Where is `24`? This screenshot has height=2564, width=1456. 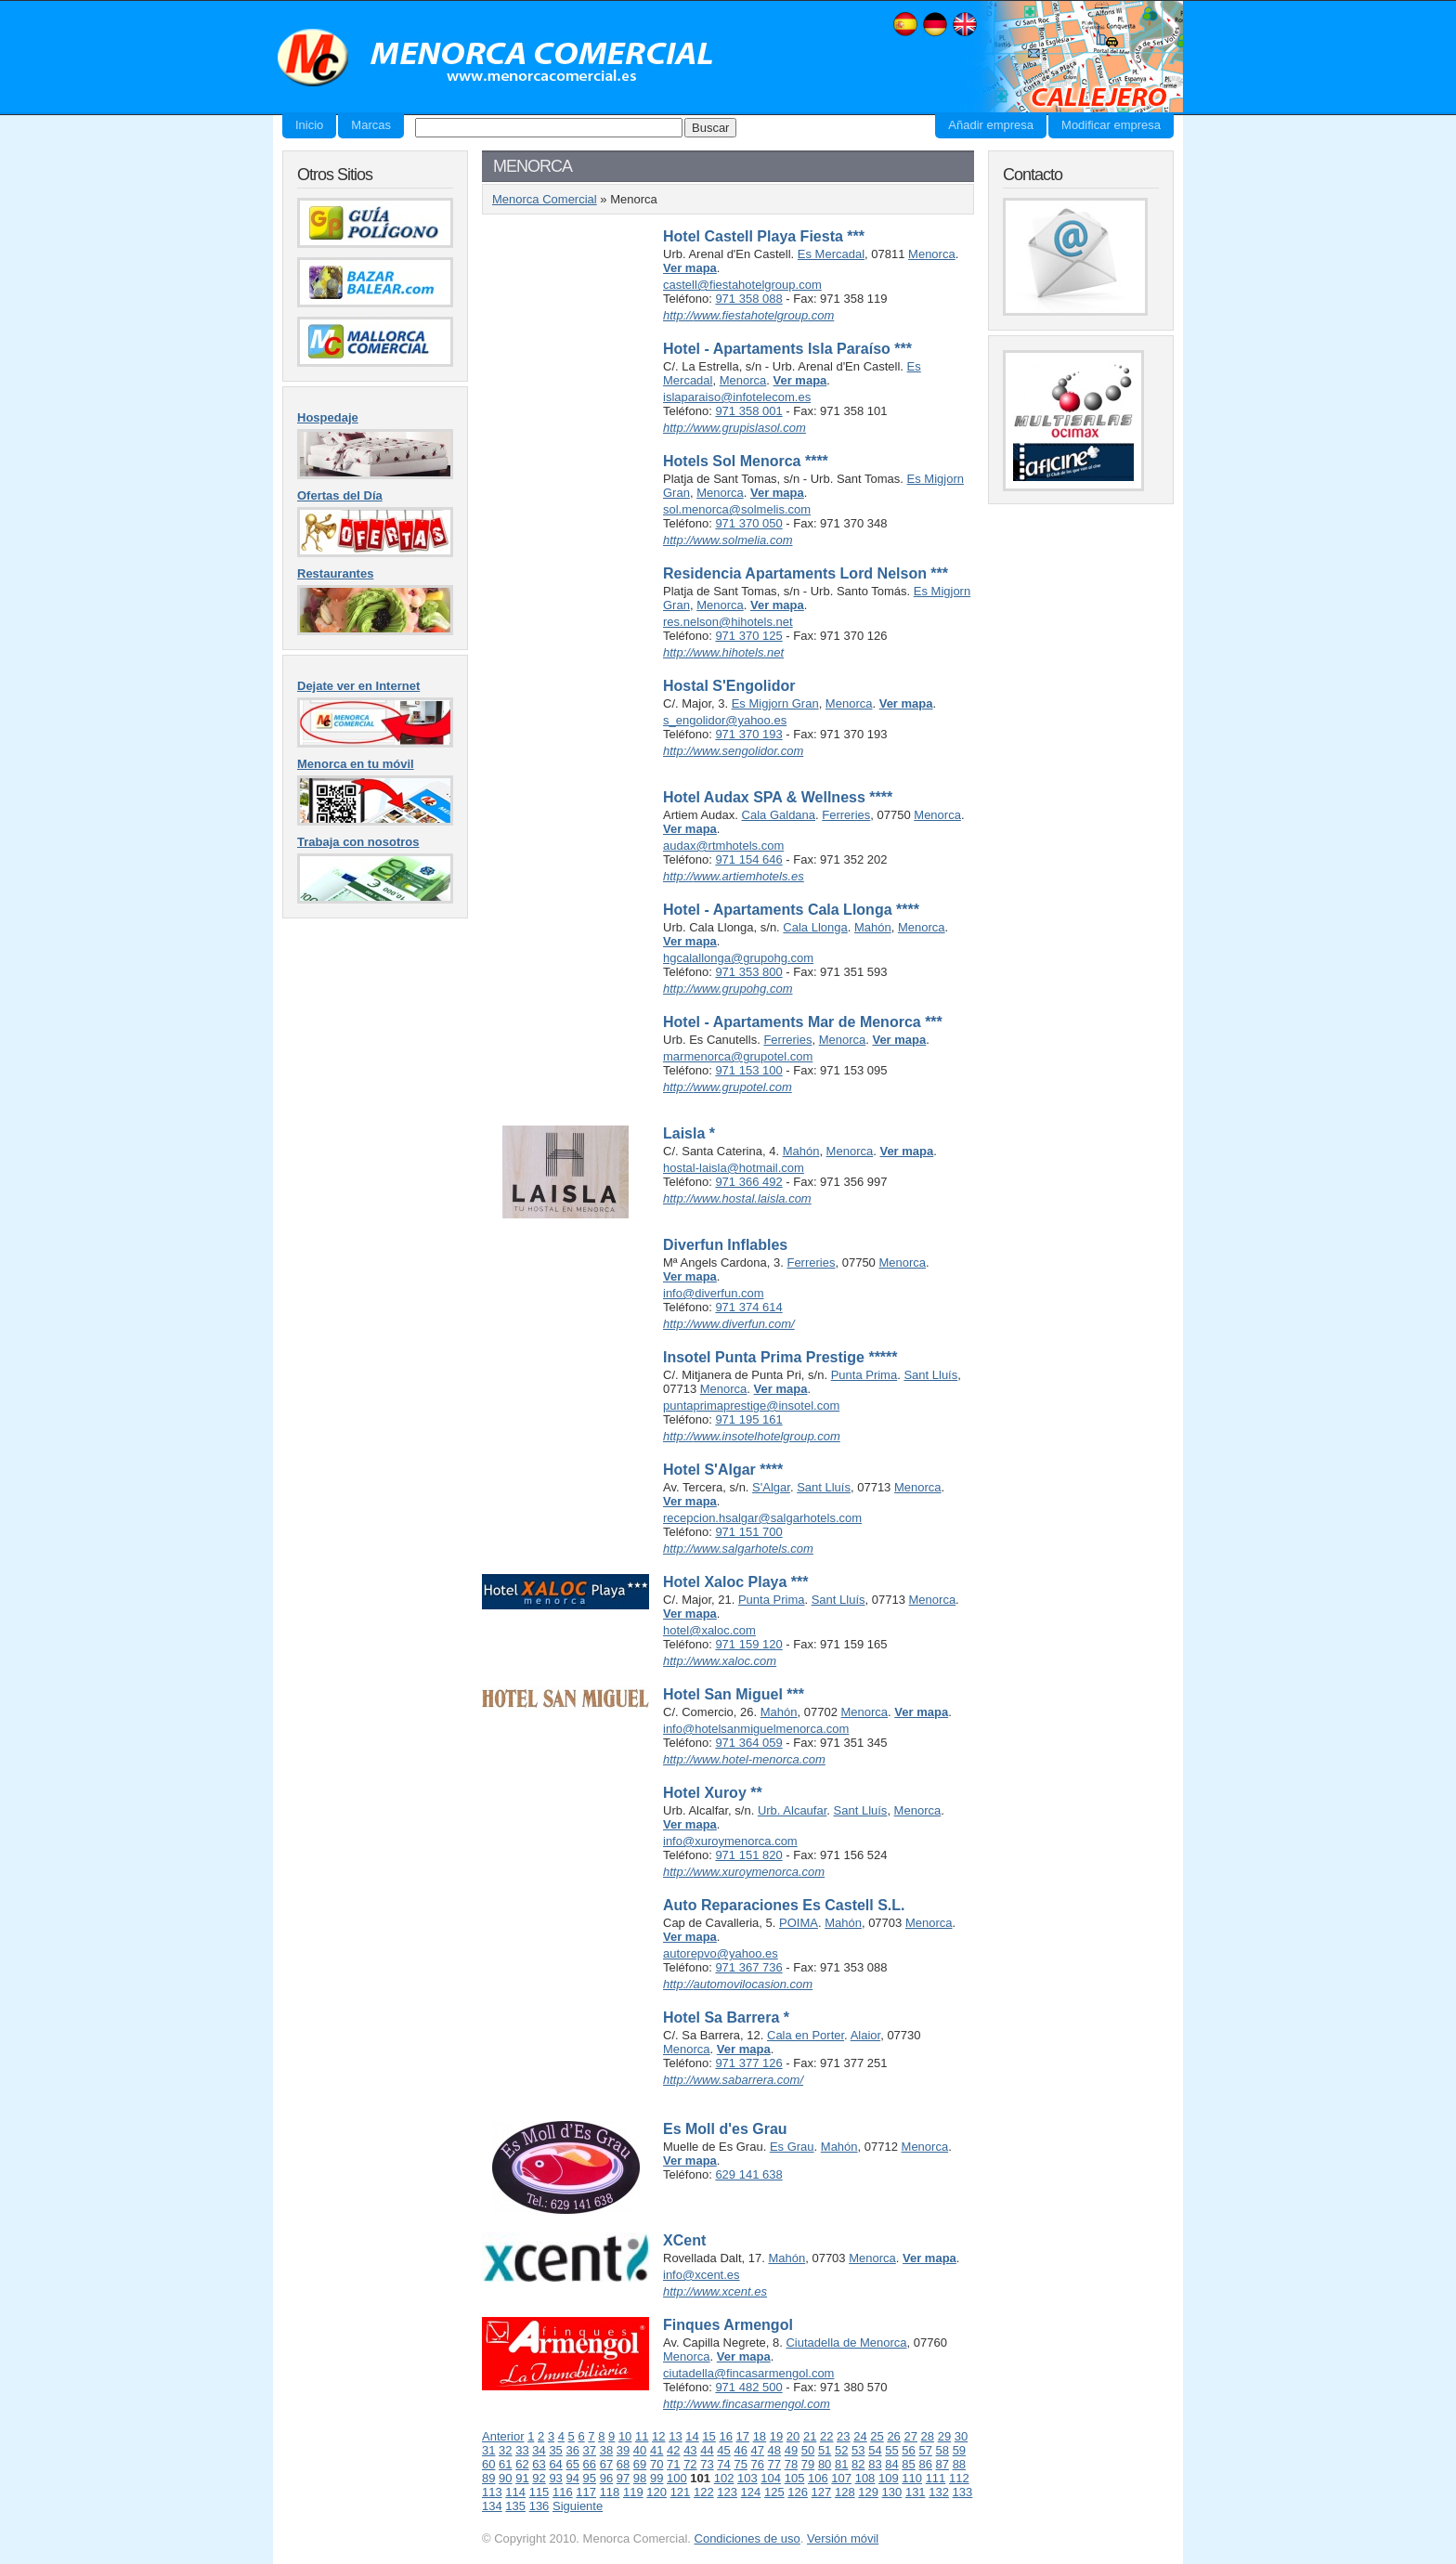 24 is located at coordinates (859, 2436).